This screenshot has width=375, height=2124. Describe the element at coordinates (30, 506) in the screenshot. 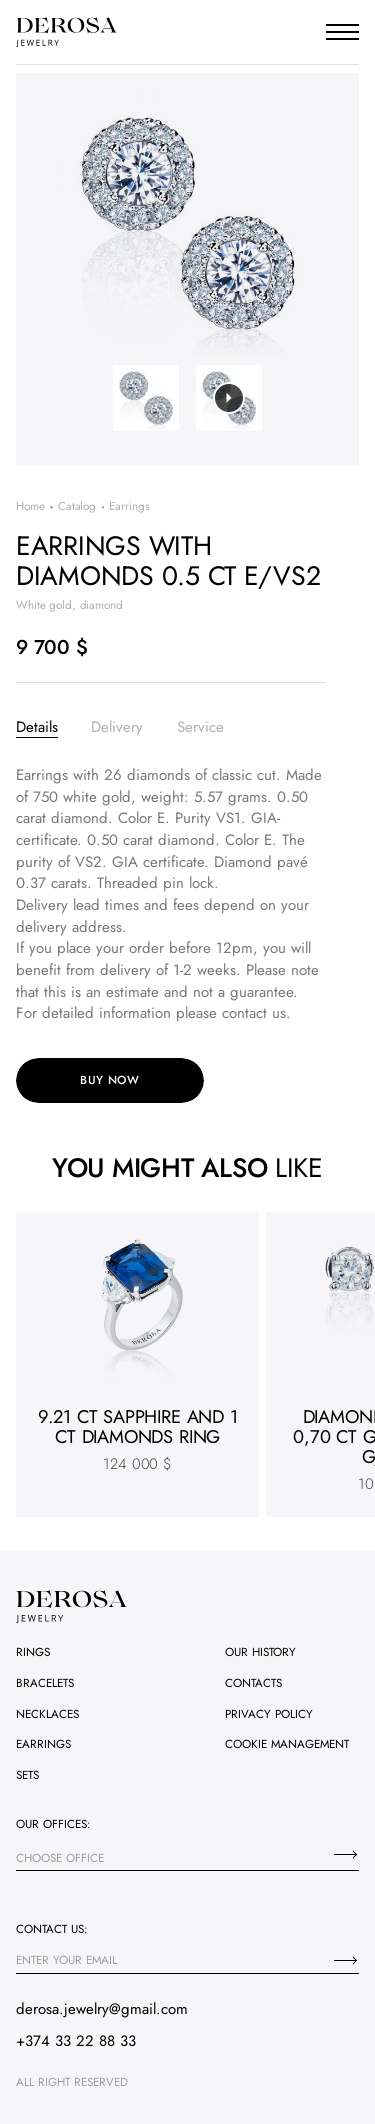

I see `Home` at that location.